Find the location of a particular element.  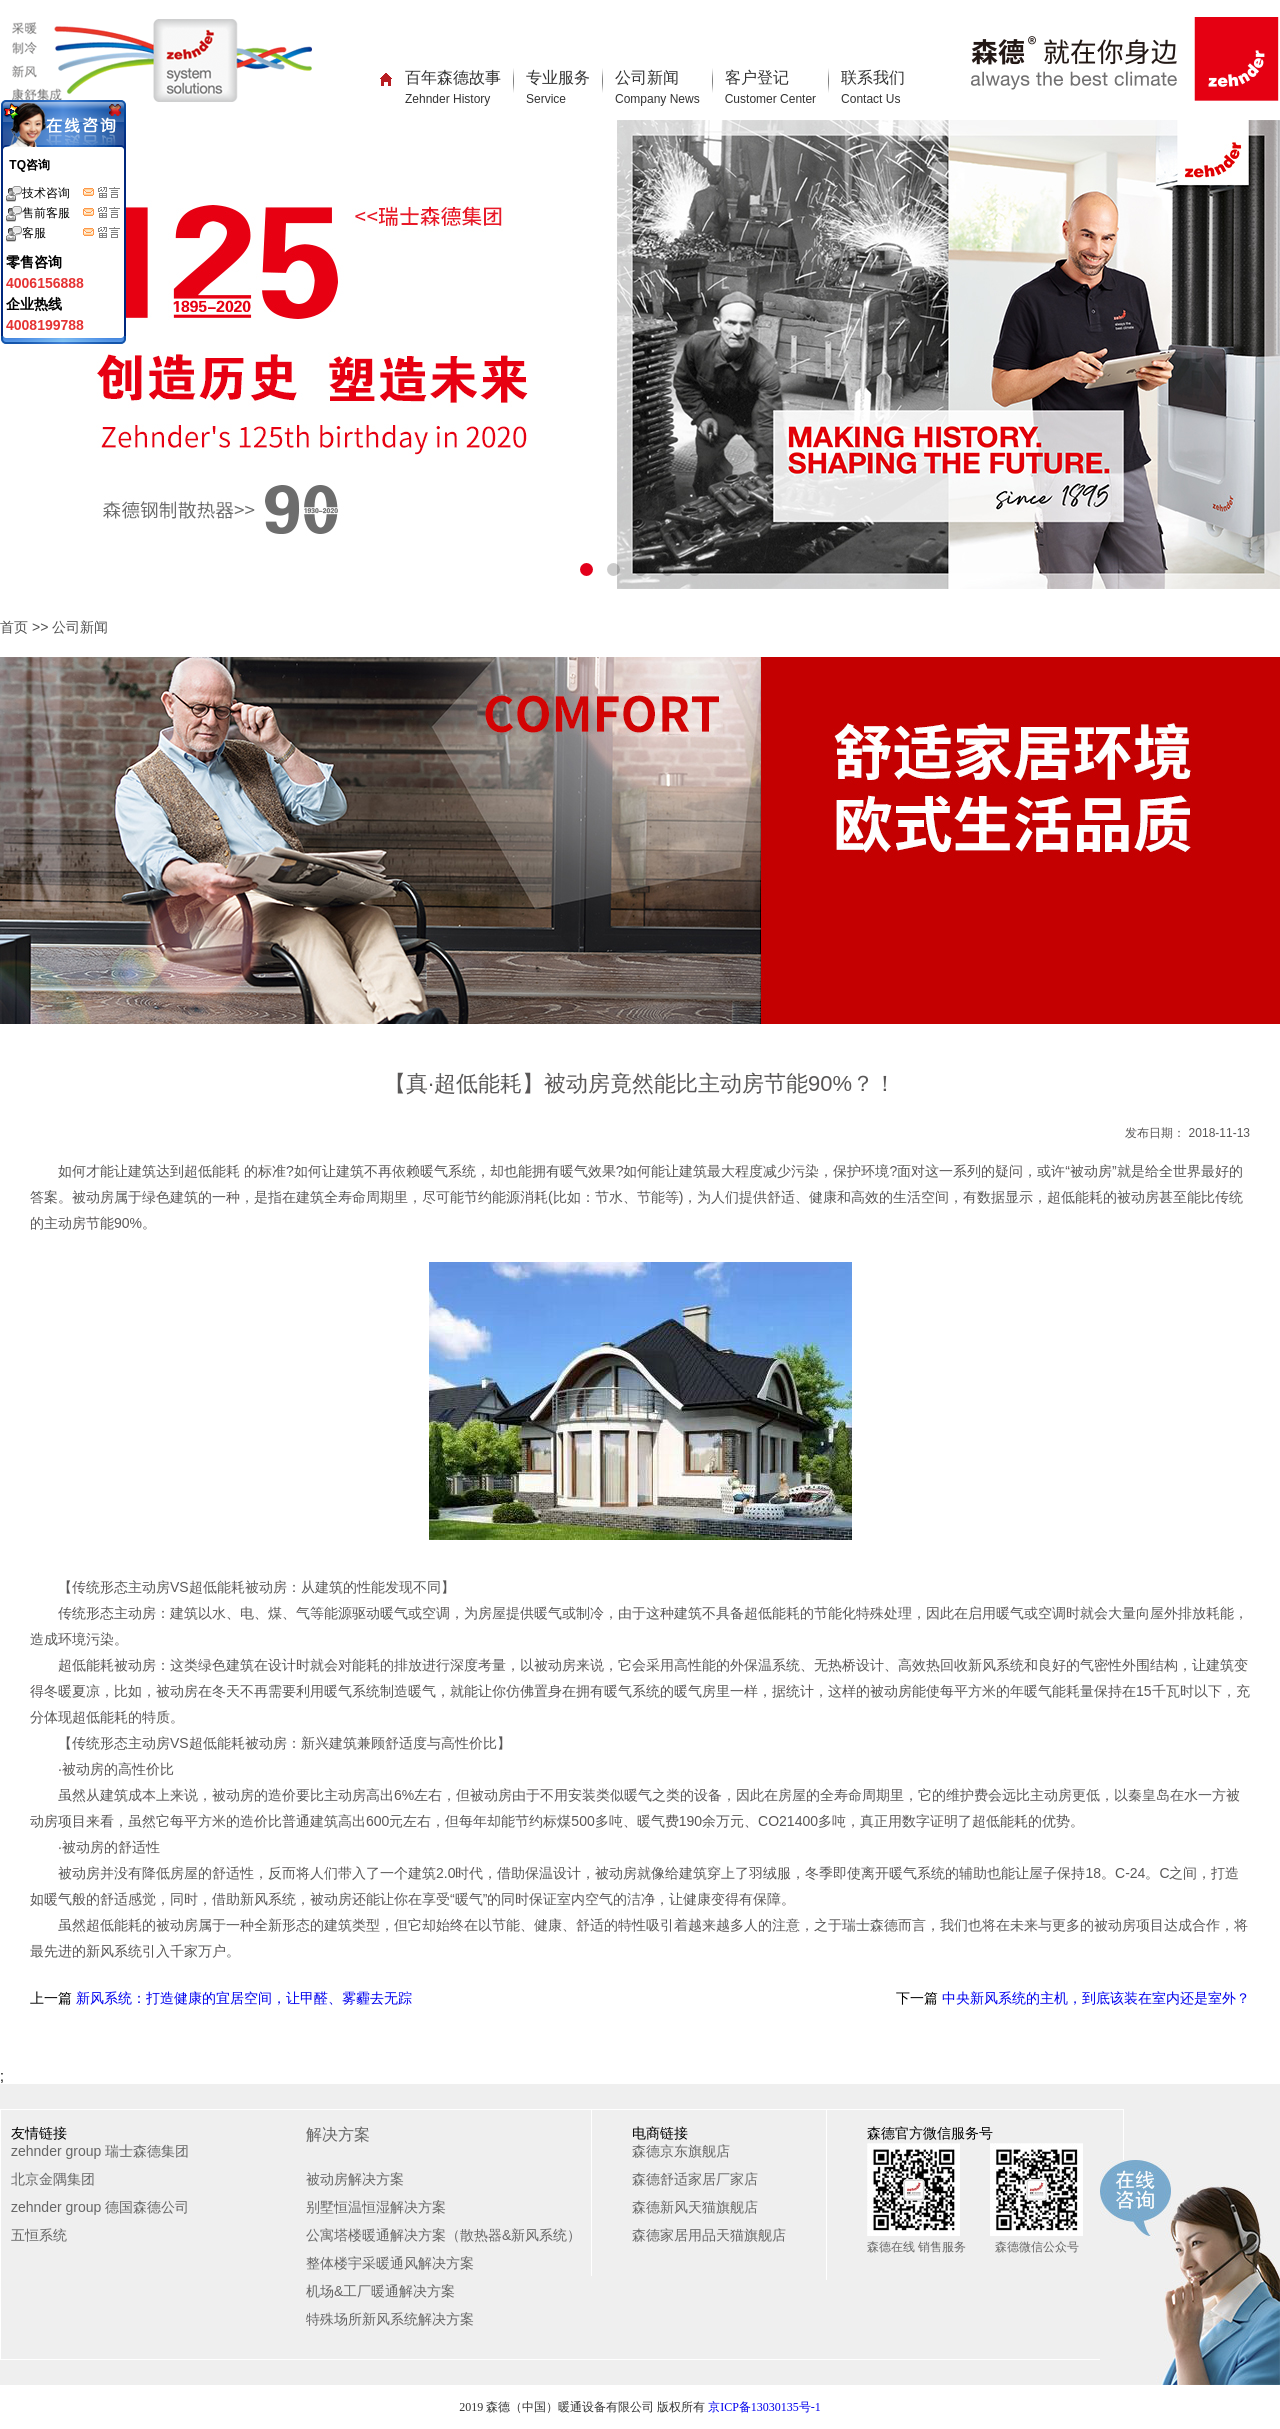

京ICP备13030135号-1 is located at coordinates (764, 2407).